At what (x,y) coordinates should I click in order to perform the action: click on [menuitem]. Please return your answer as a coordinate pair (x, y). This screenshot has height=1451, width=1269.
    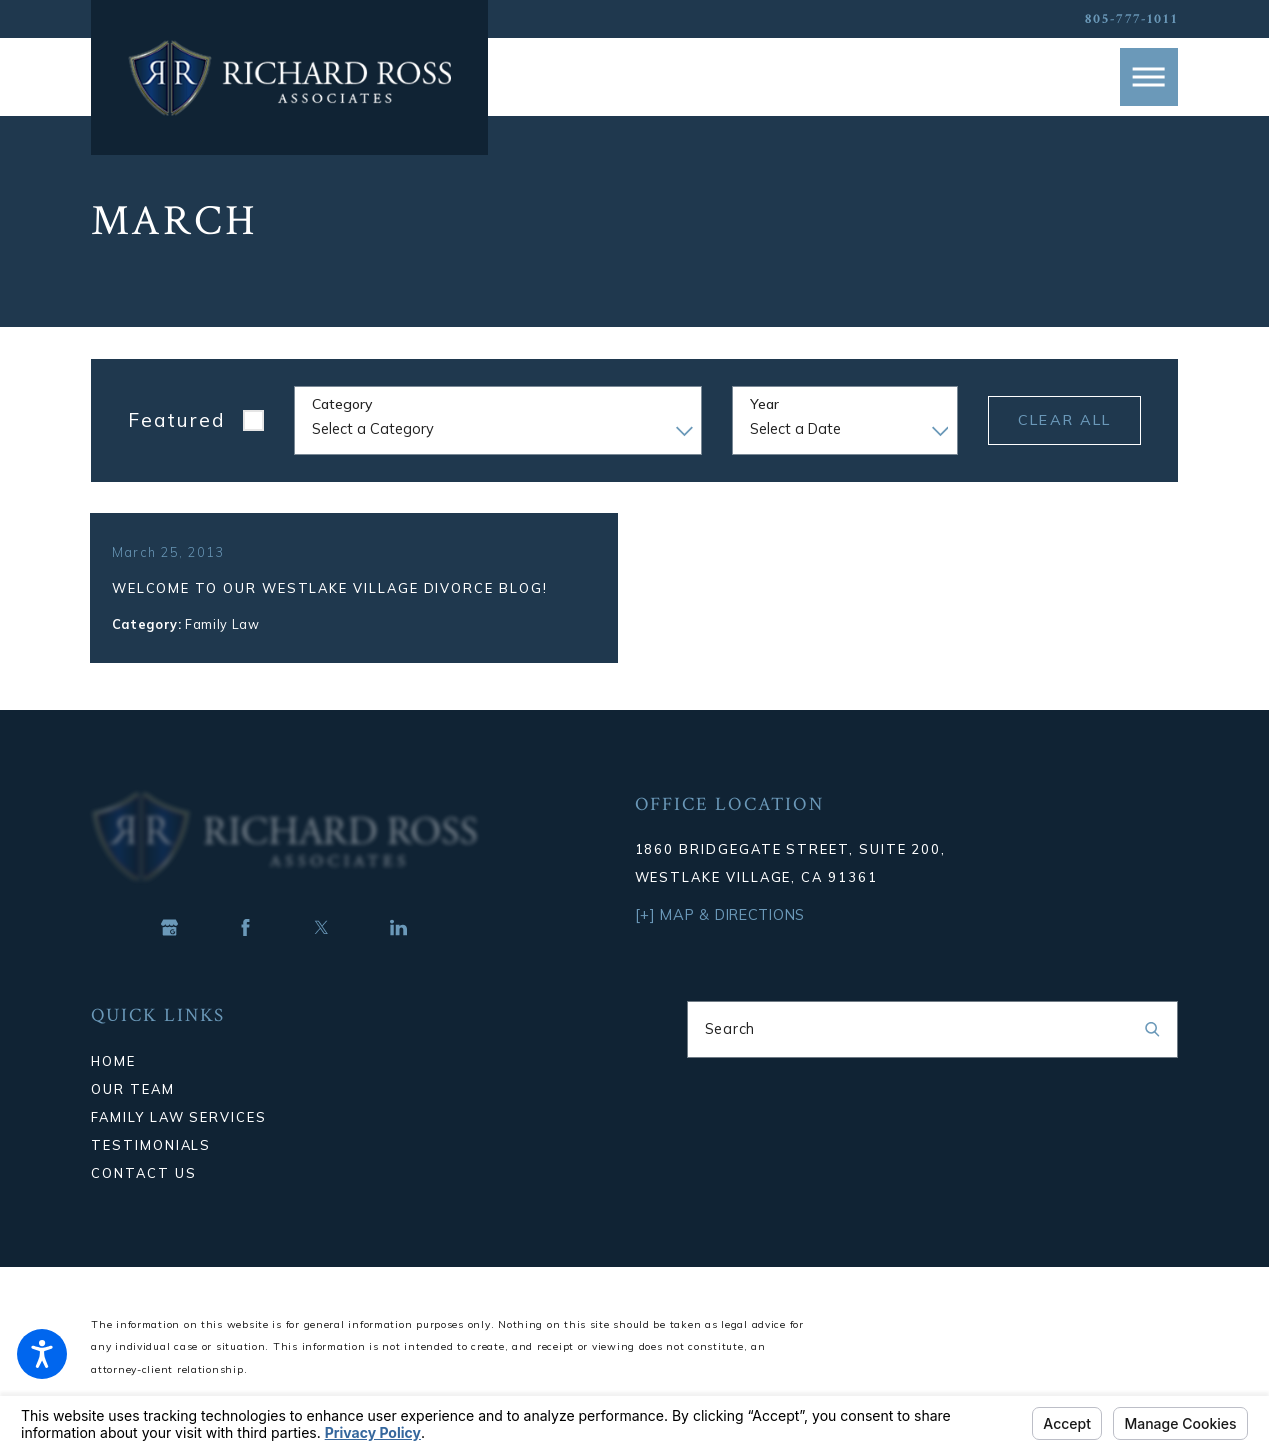
    Looking at the image, I should click on (336, 1082).